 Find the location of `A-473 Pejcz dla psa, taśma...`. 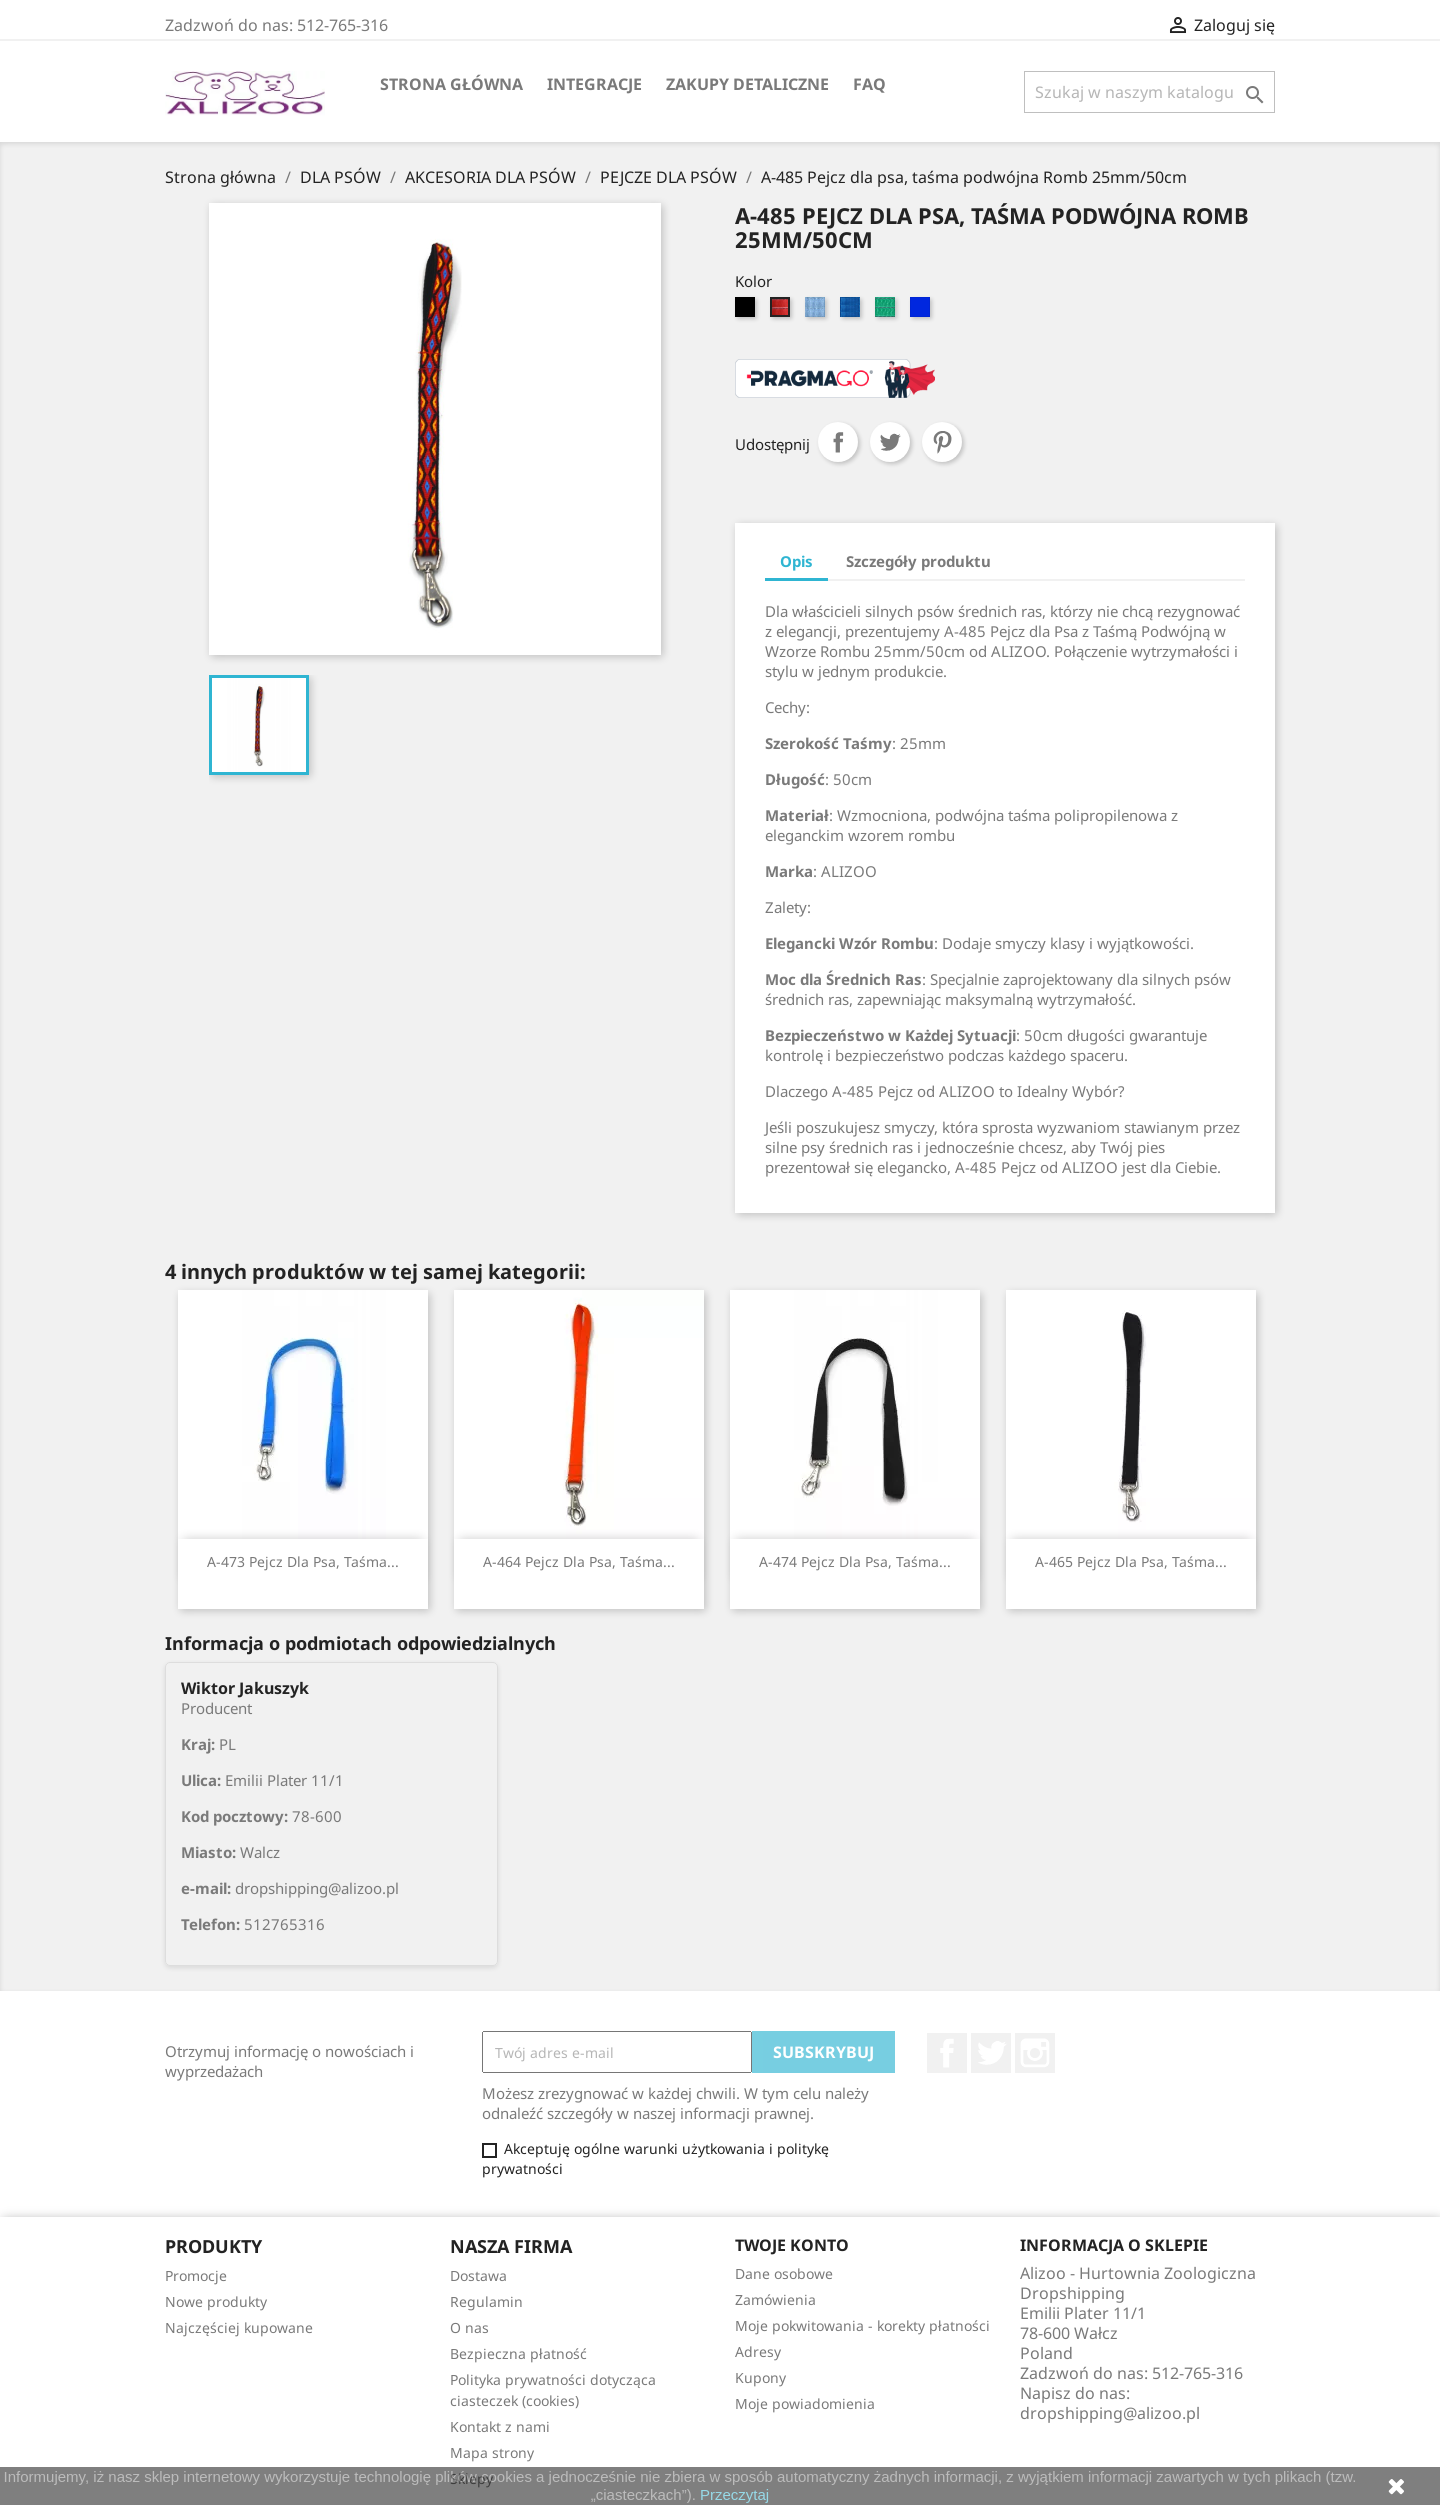

A-473 Pejcz dla psa, taśma... is located at coordinates (303, 1561).